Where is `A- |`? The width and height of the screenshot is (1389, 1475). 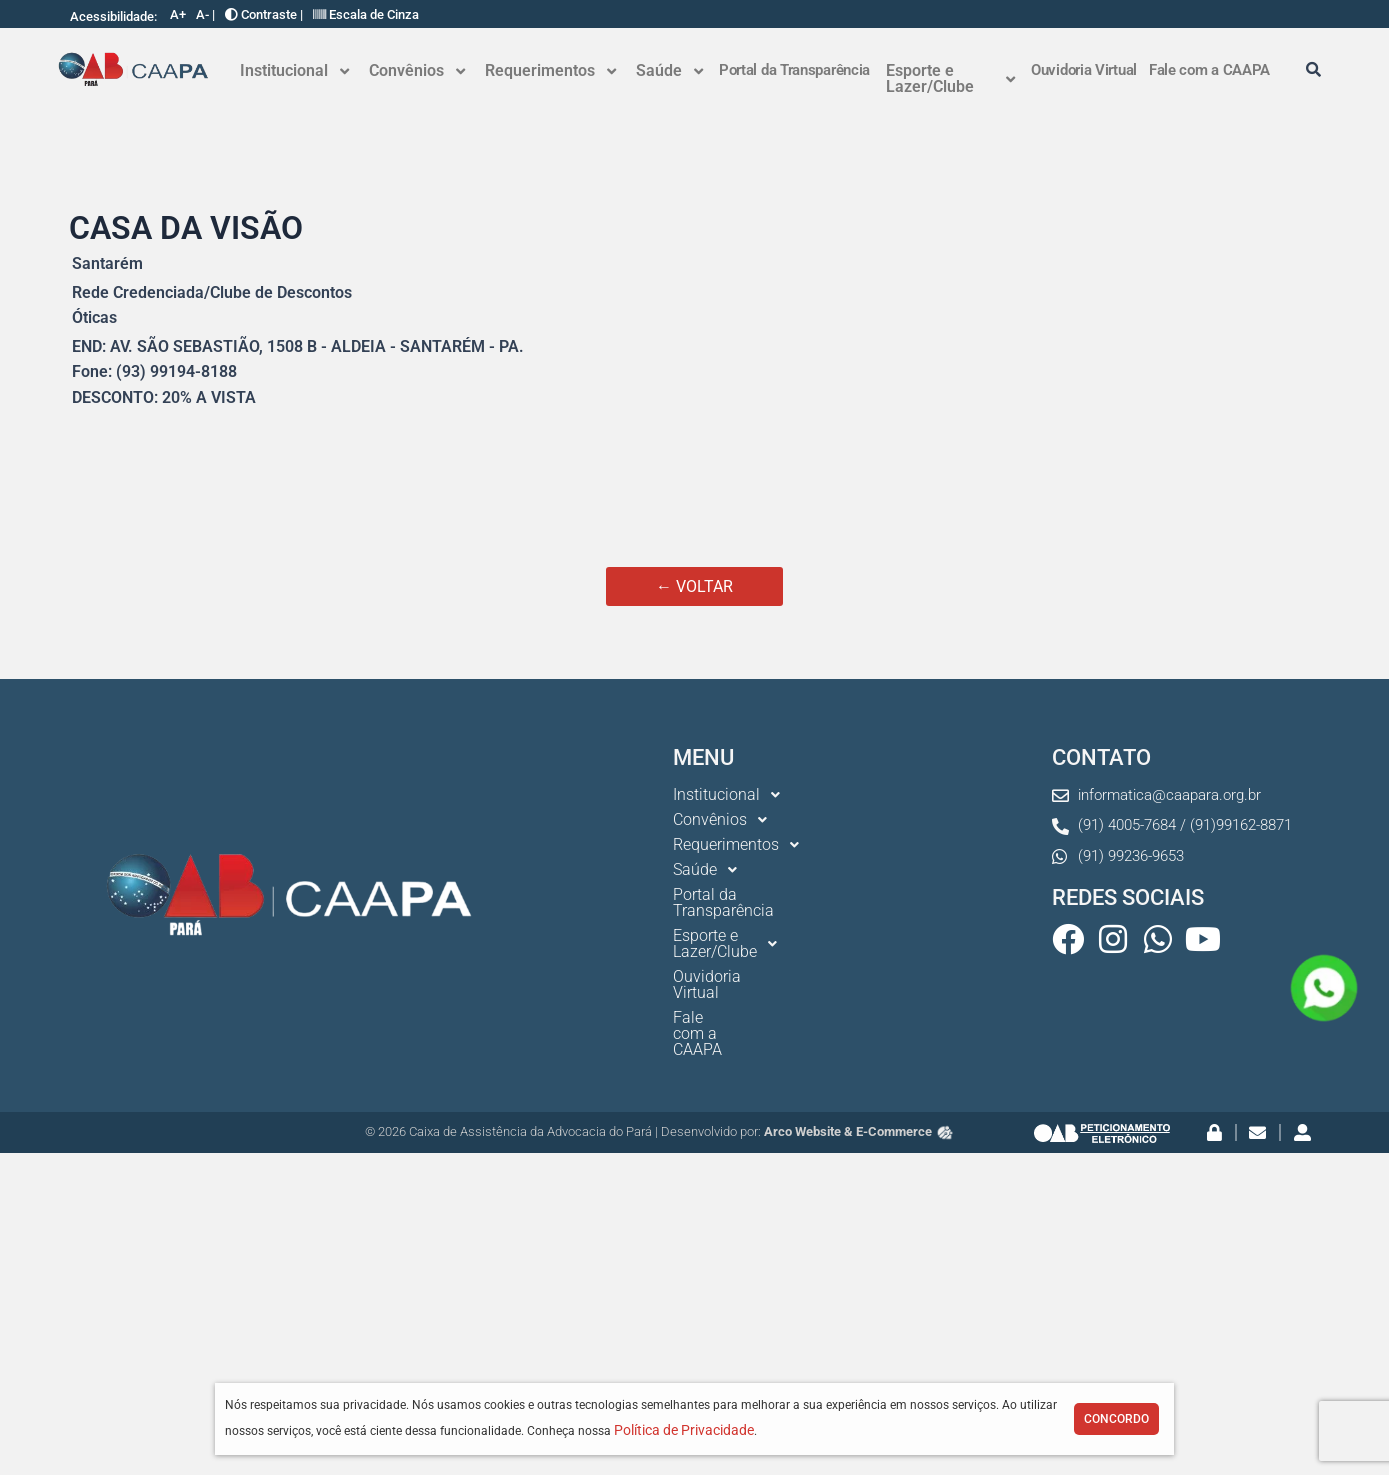 A- | is located at coordinates (205, 14).